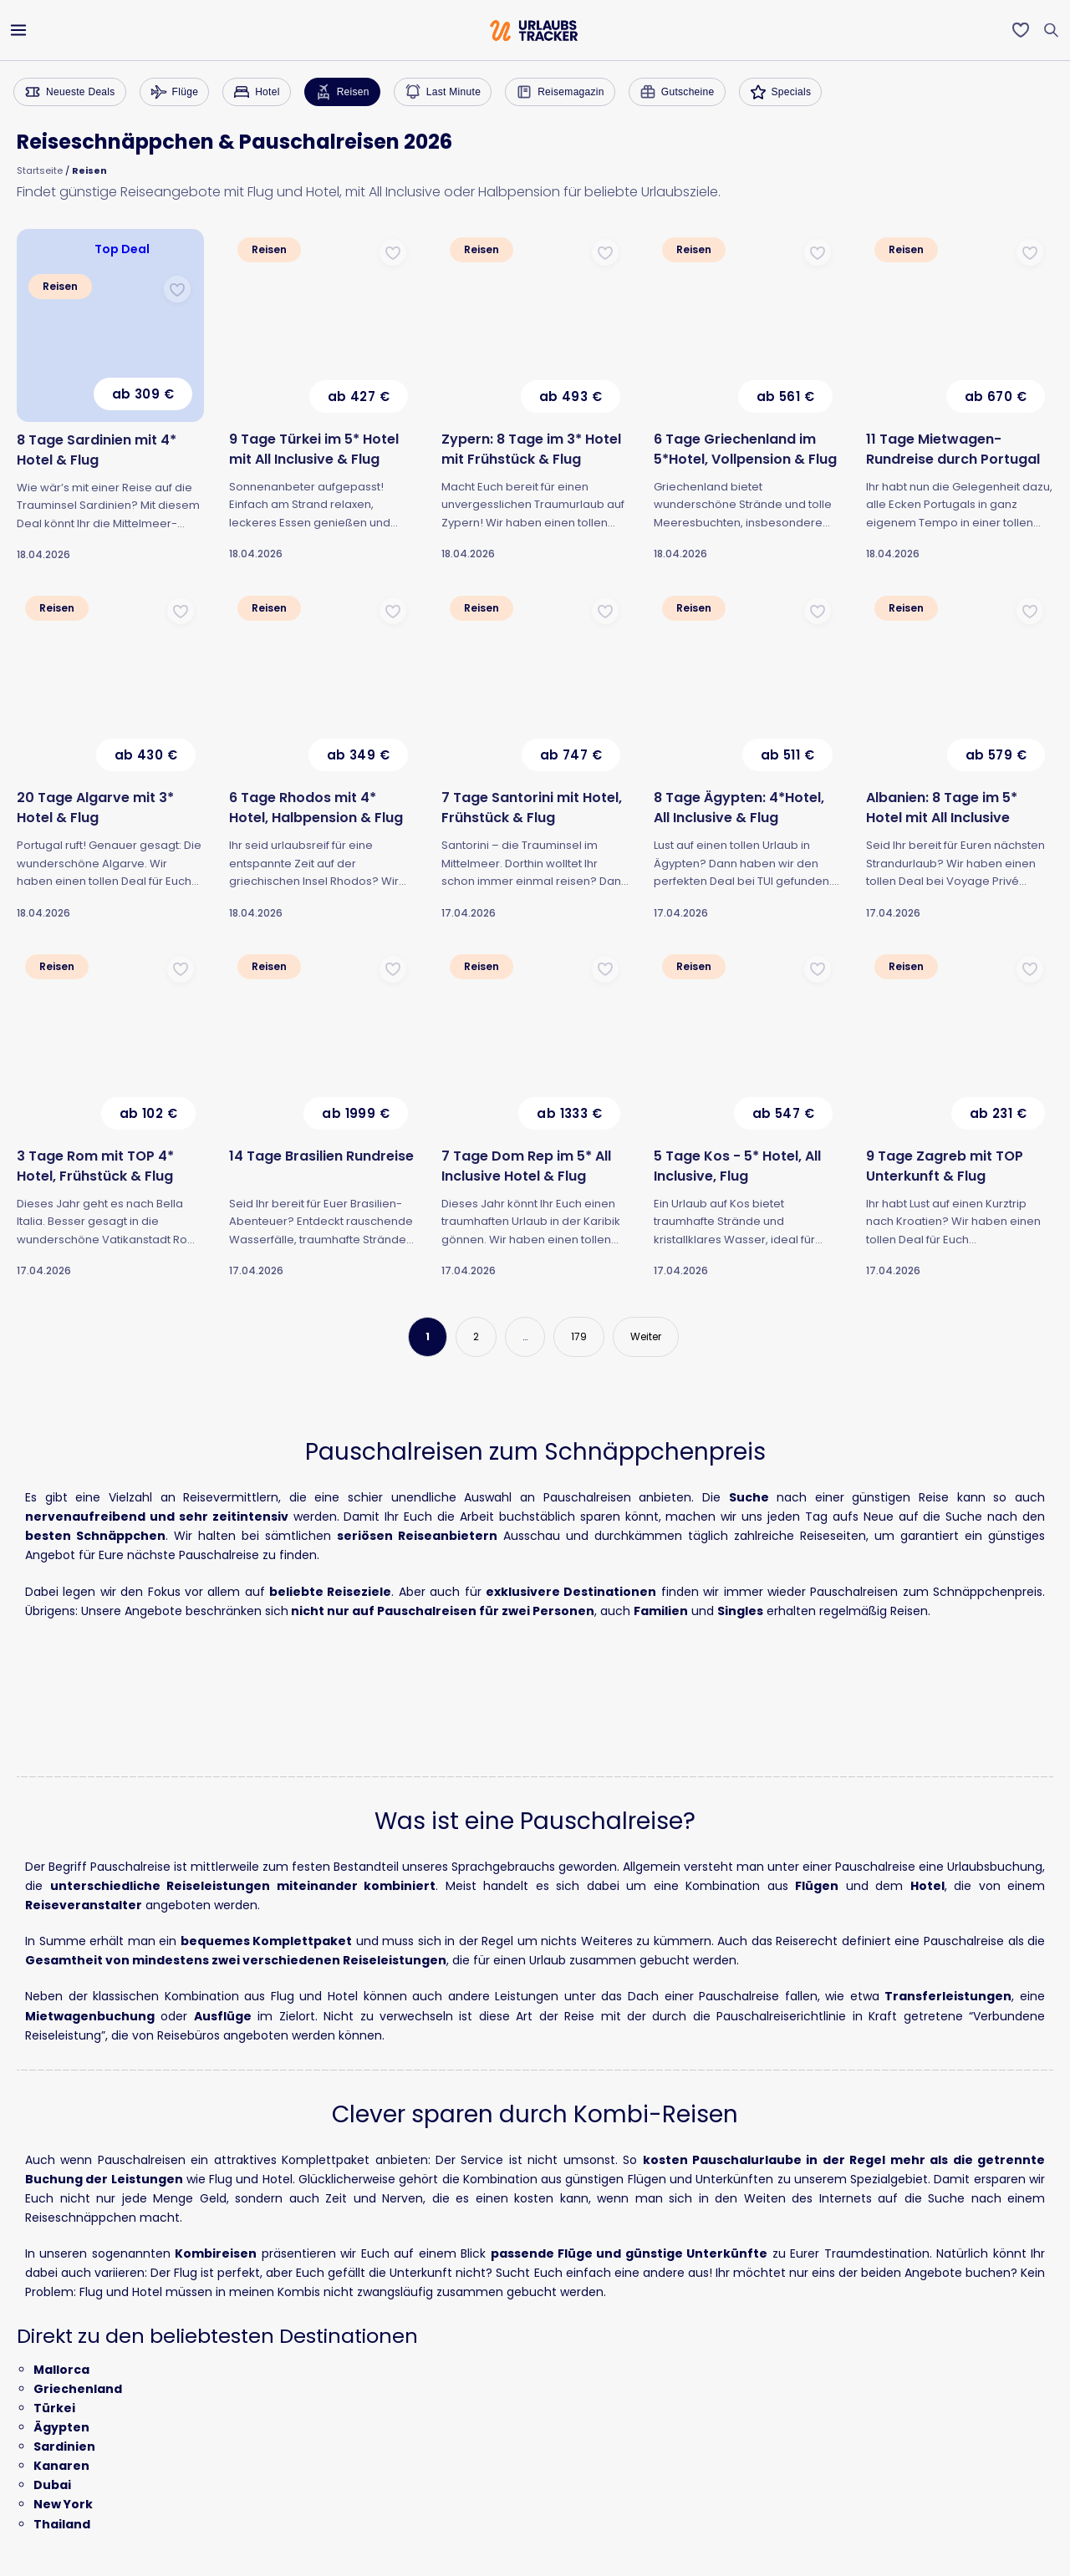  What do you see at coordinates (61, 2427) in the screenshot?
I see `Ägypten` at bounding box center [61, 2427].